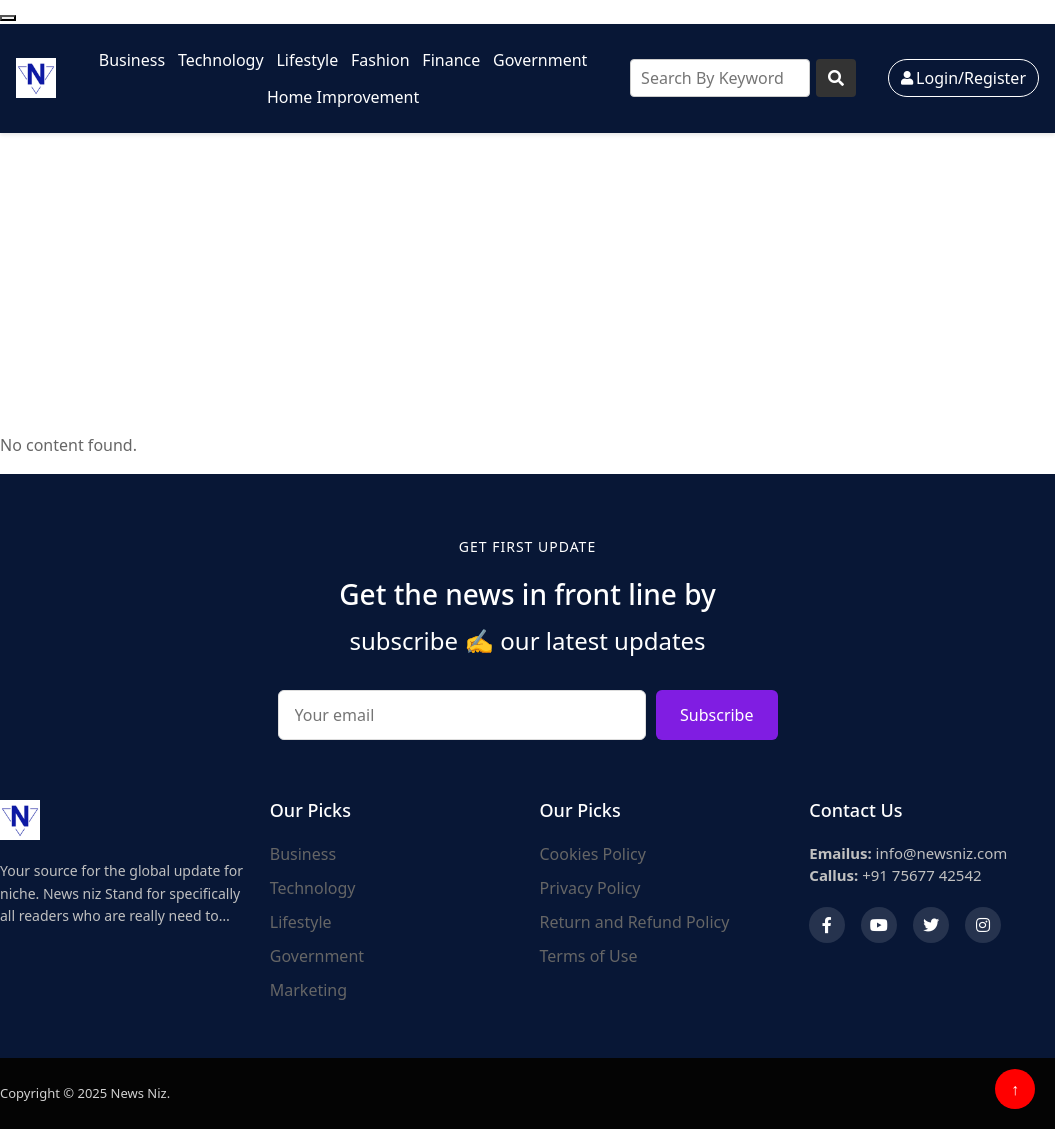  What do you see at coordinates (132, 60) in the screenshot?
I see `Business` at bounding box center [132, 60].